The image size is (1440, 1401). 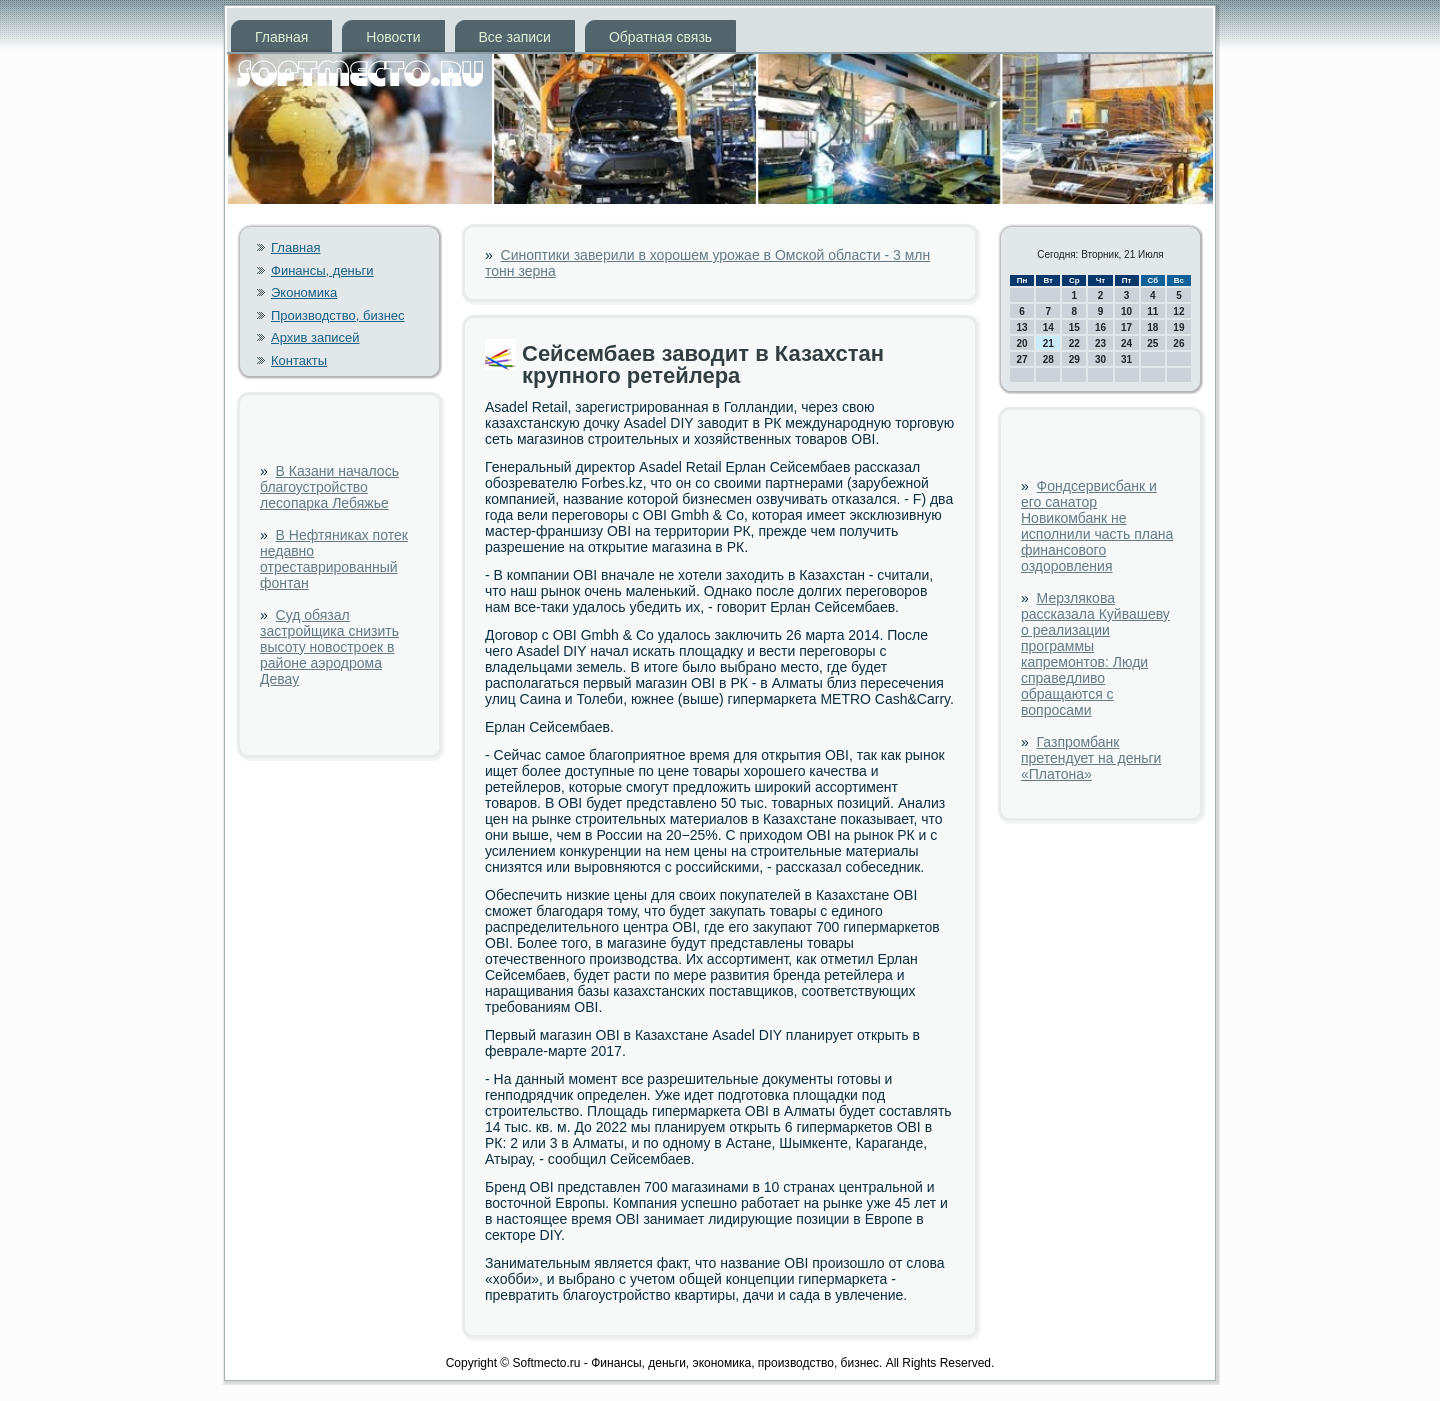 I want to click on Контакты, so click(x=299, y=360).